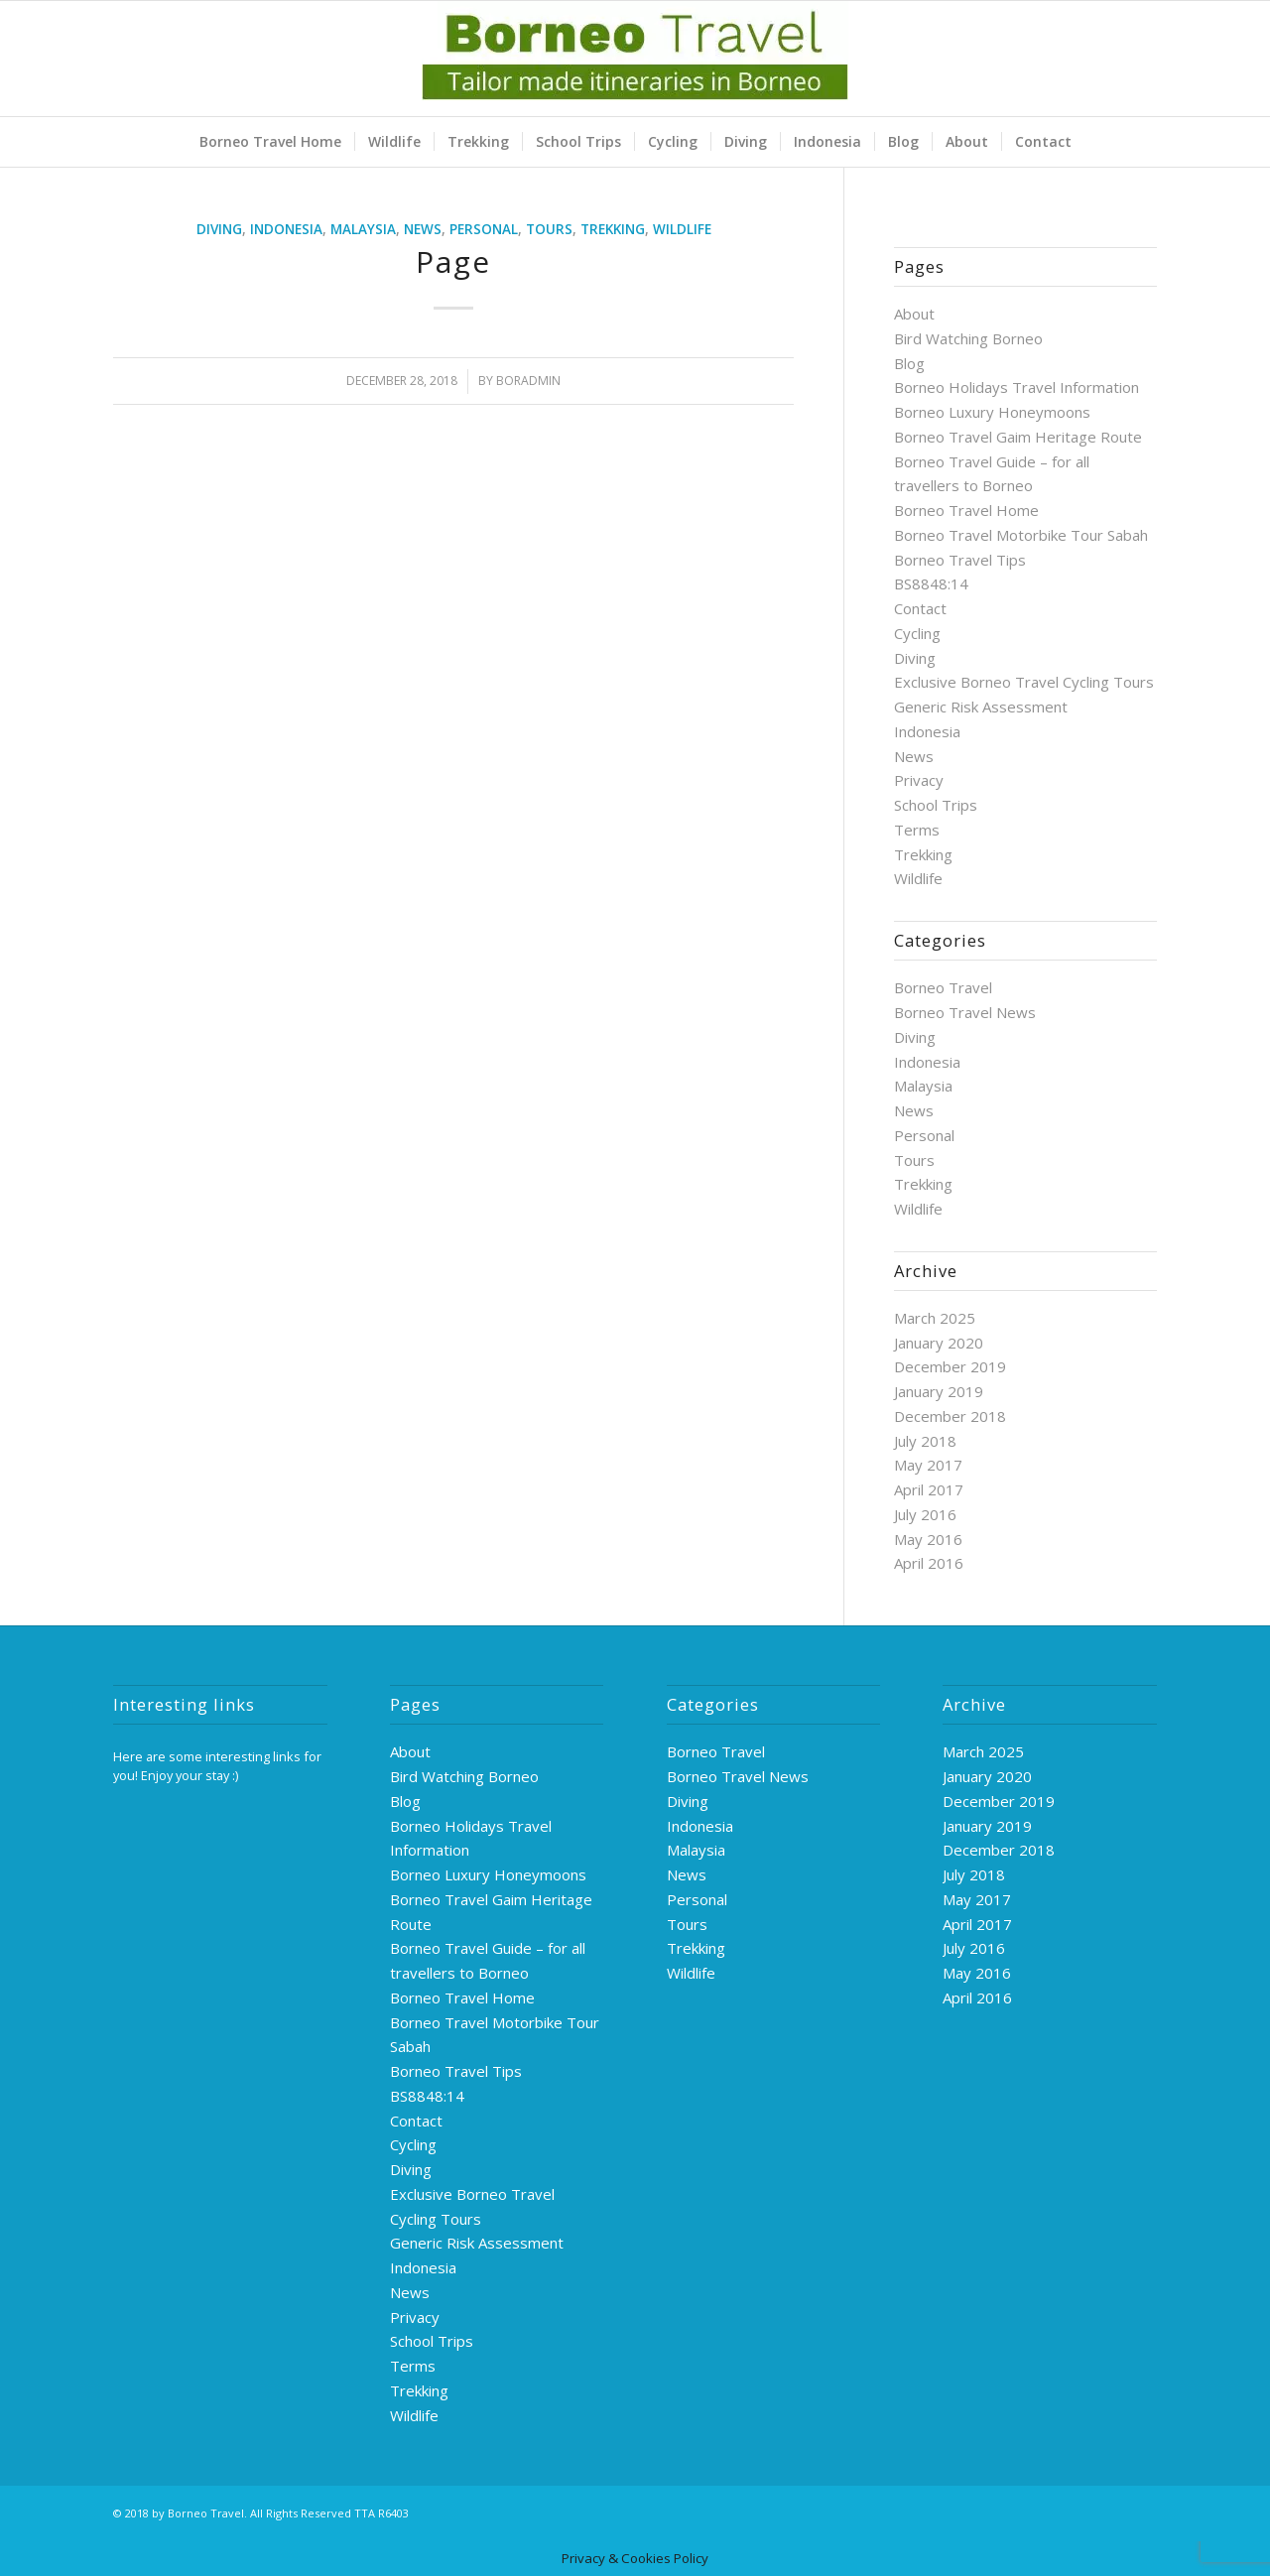  Describe the element at coordinates (270, 142) in the screenshot. I see `[menuitem]` at that location.